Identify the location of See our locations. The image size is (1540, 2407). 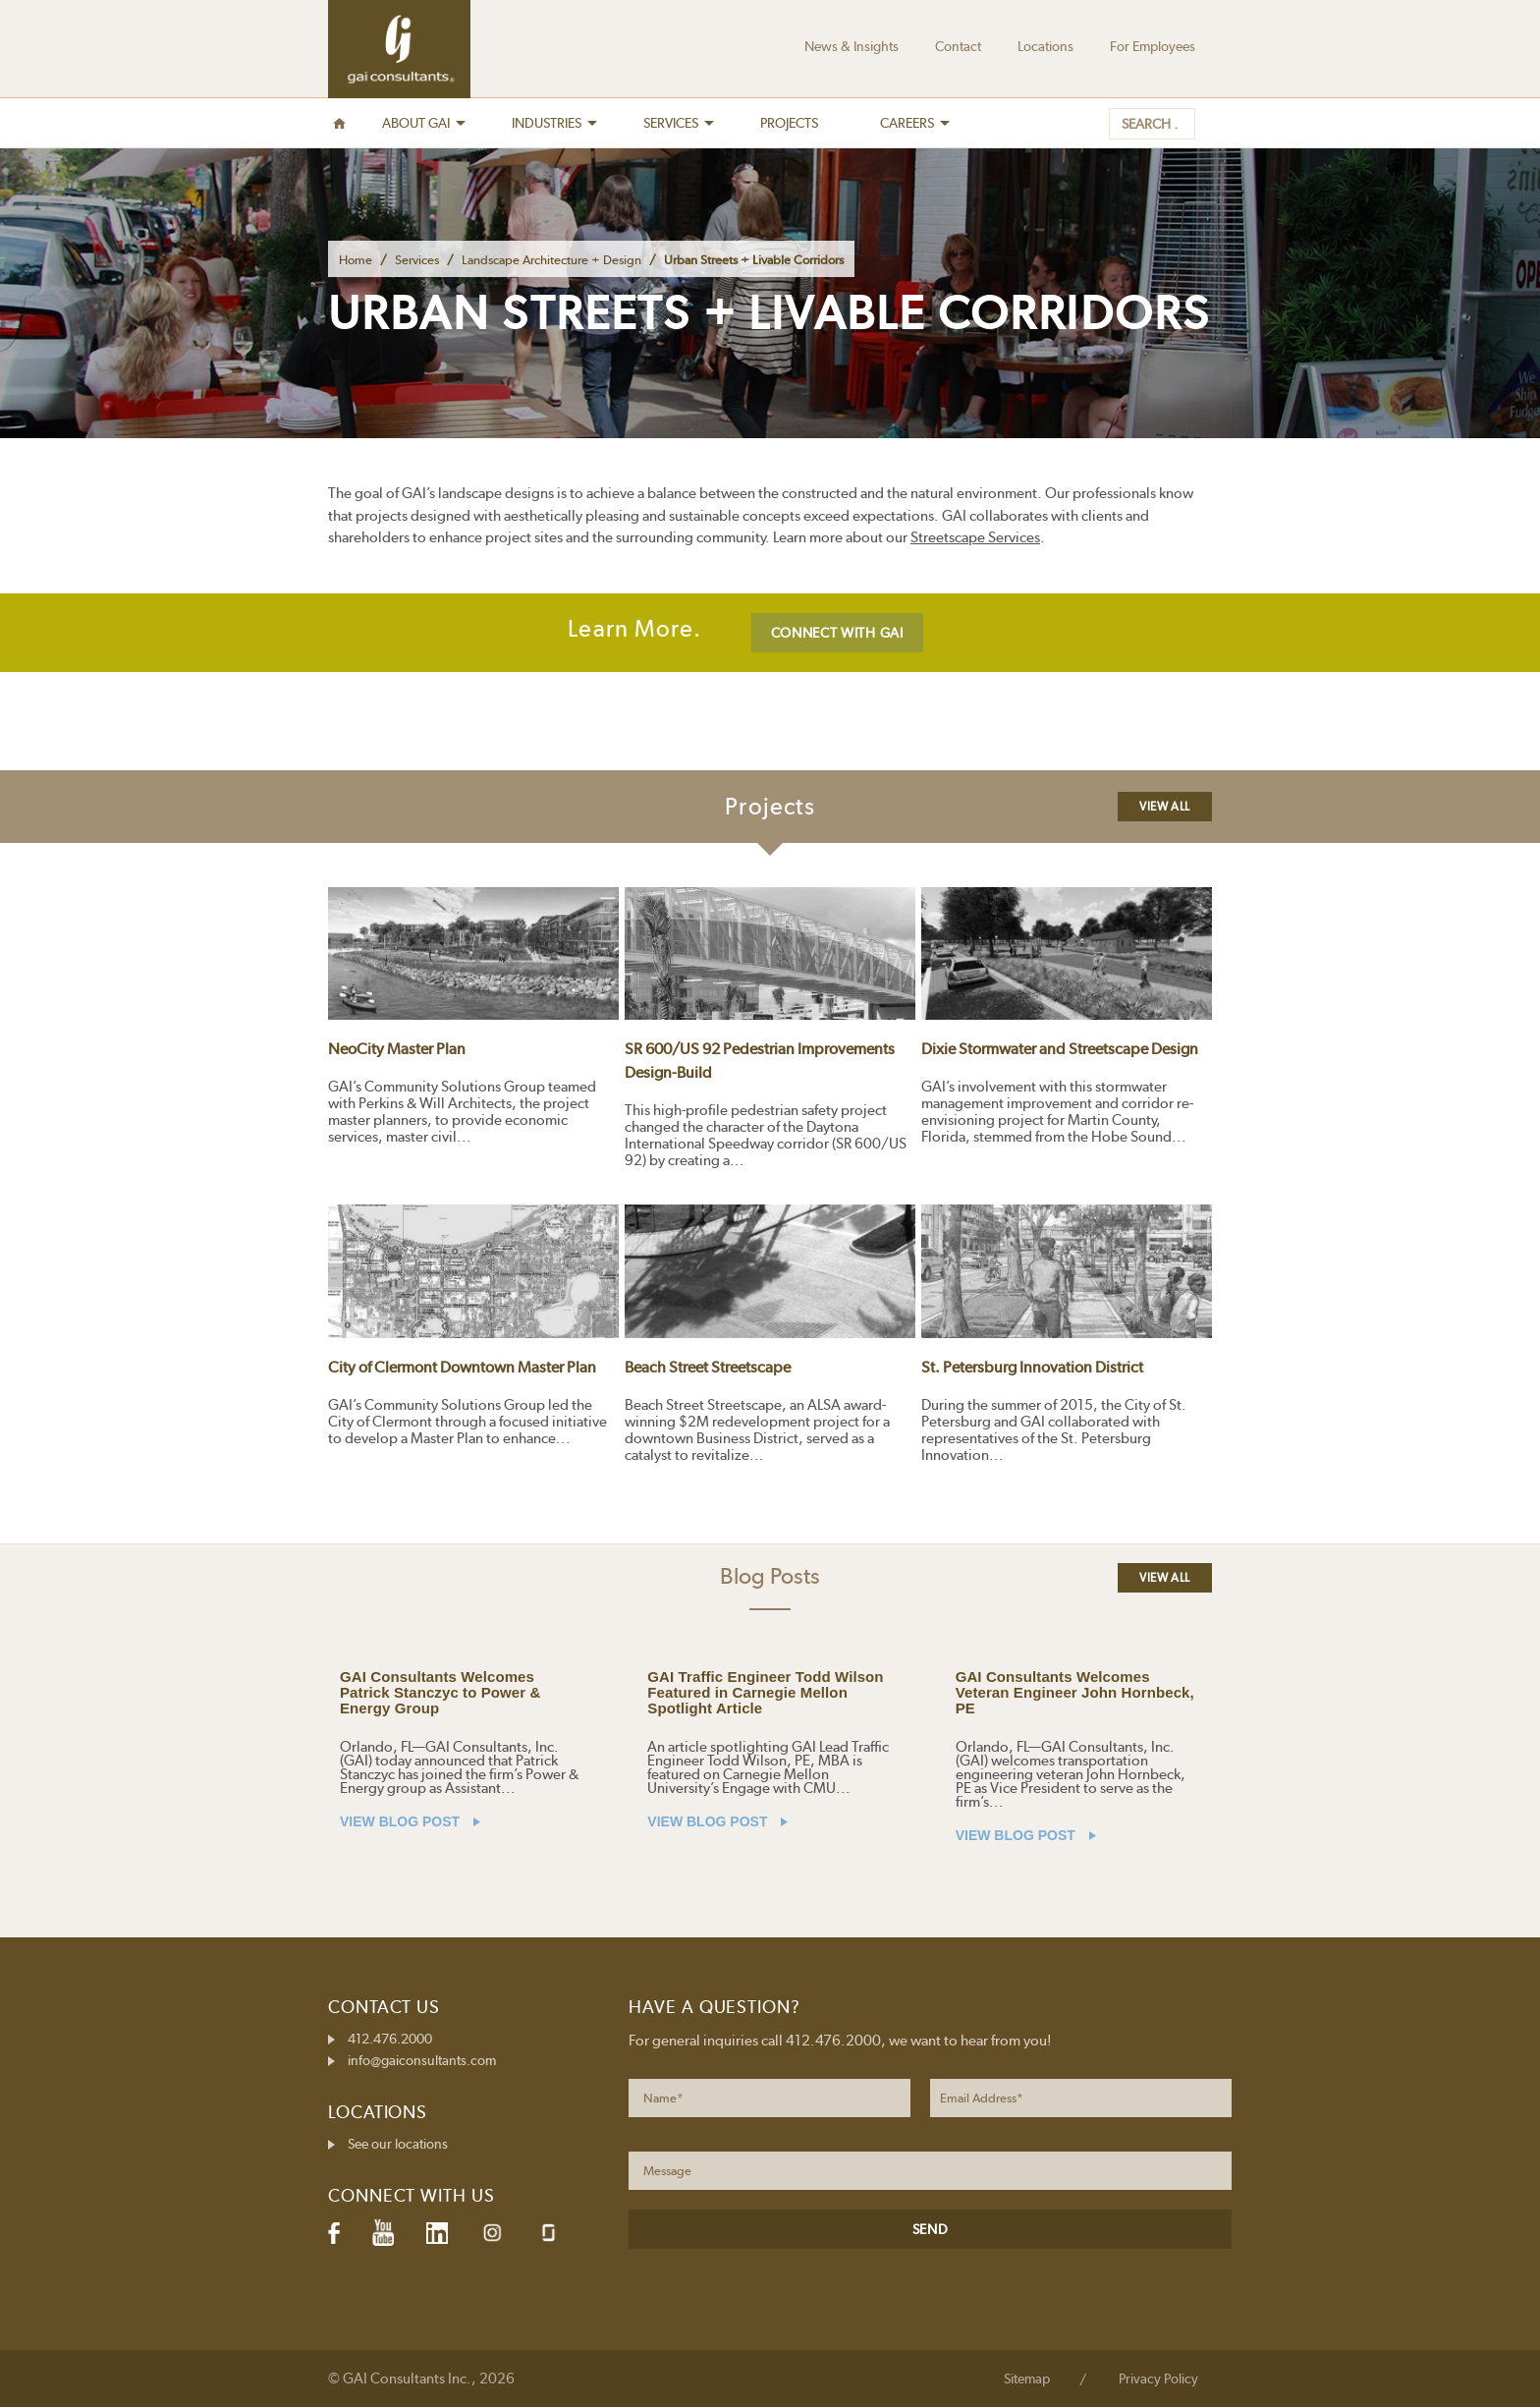
(398, 2144).